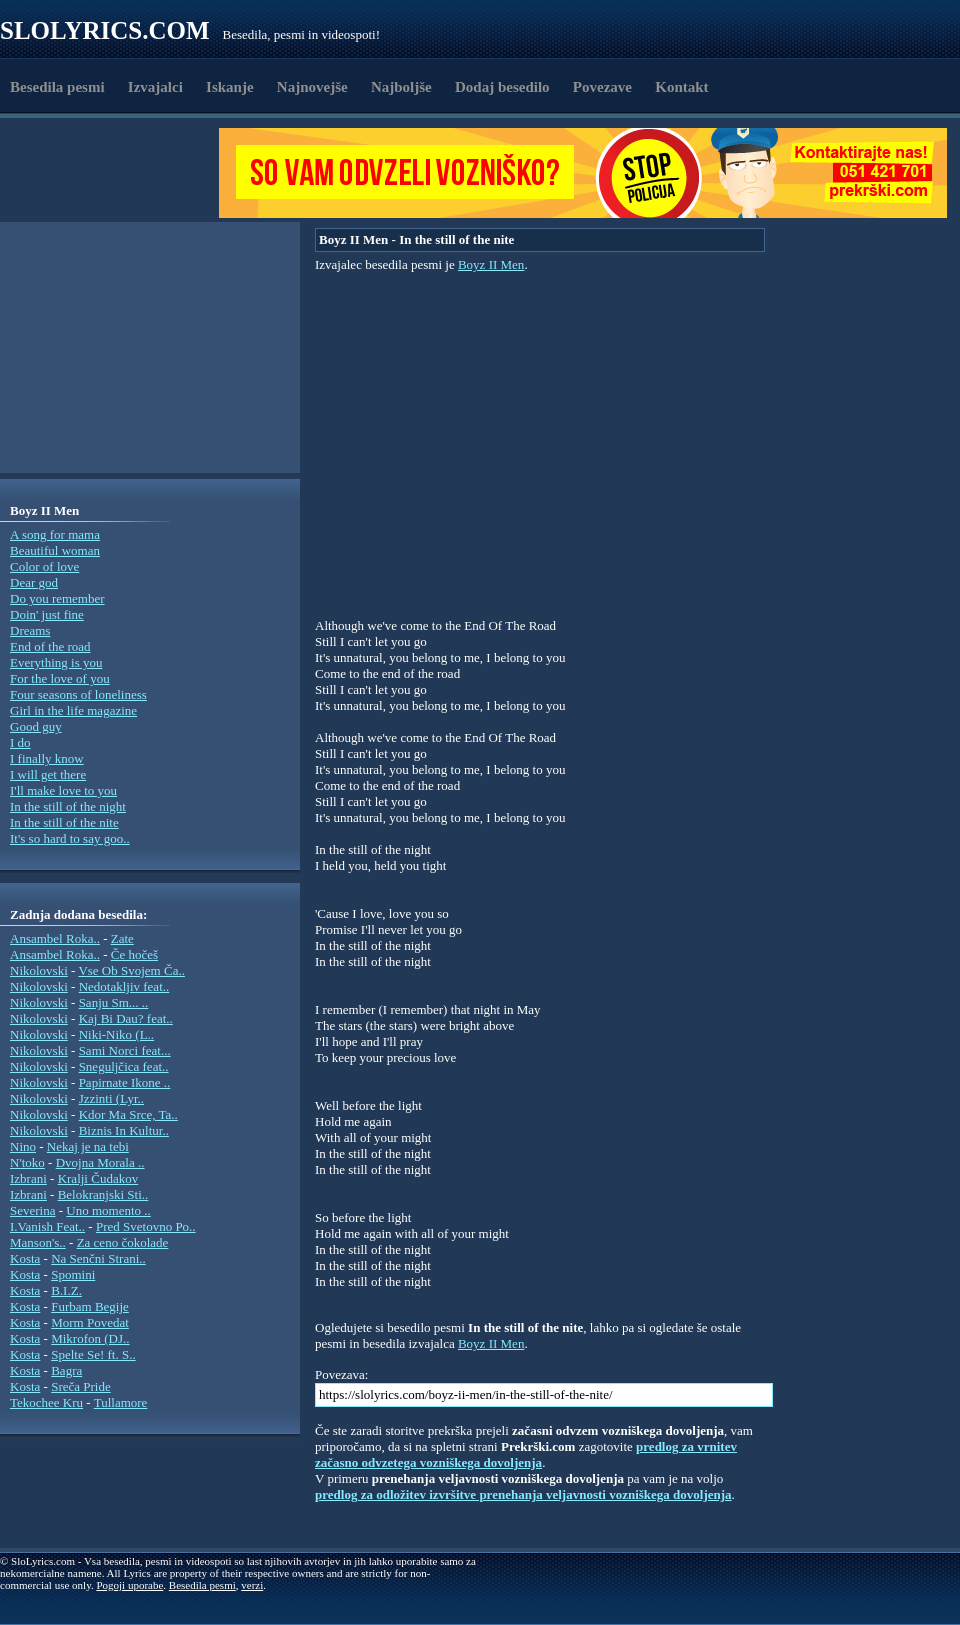  Describe the element at coordinates (66, 1370) in the screenshot. I see `Bagra` at that location.